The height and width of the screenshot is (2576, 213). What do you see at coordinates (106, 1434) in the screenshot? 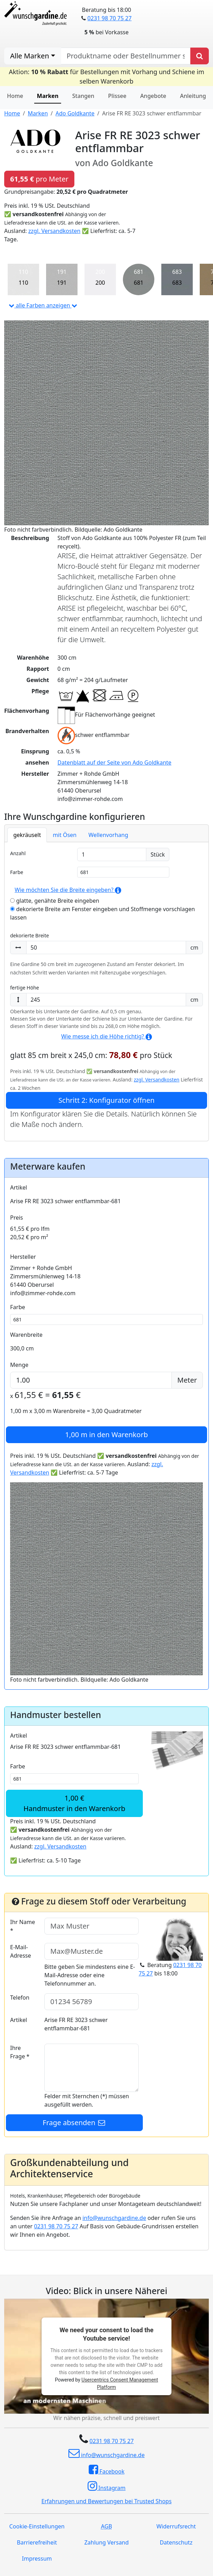
I see `in den Warenkorb` at bounding box center [106, 1434].